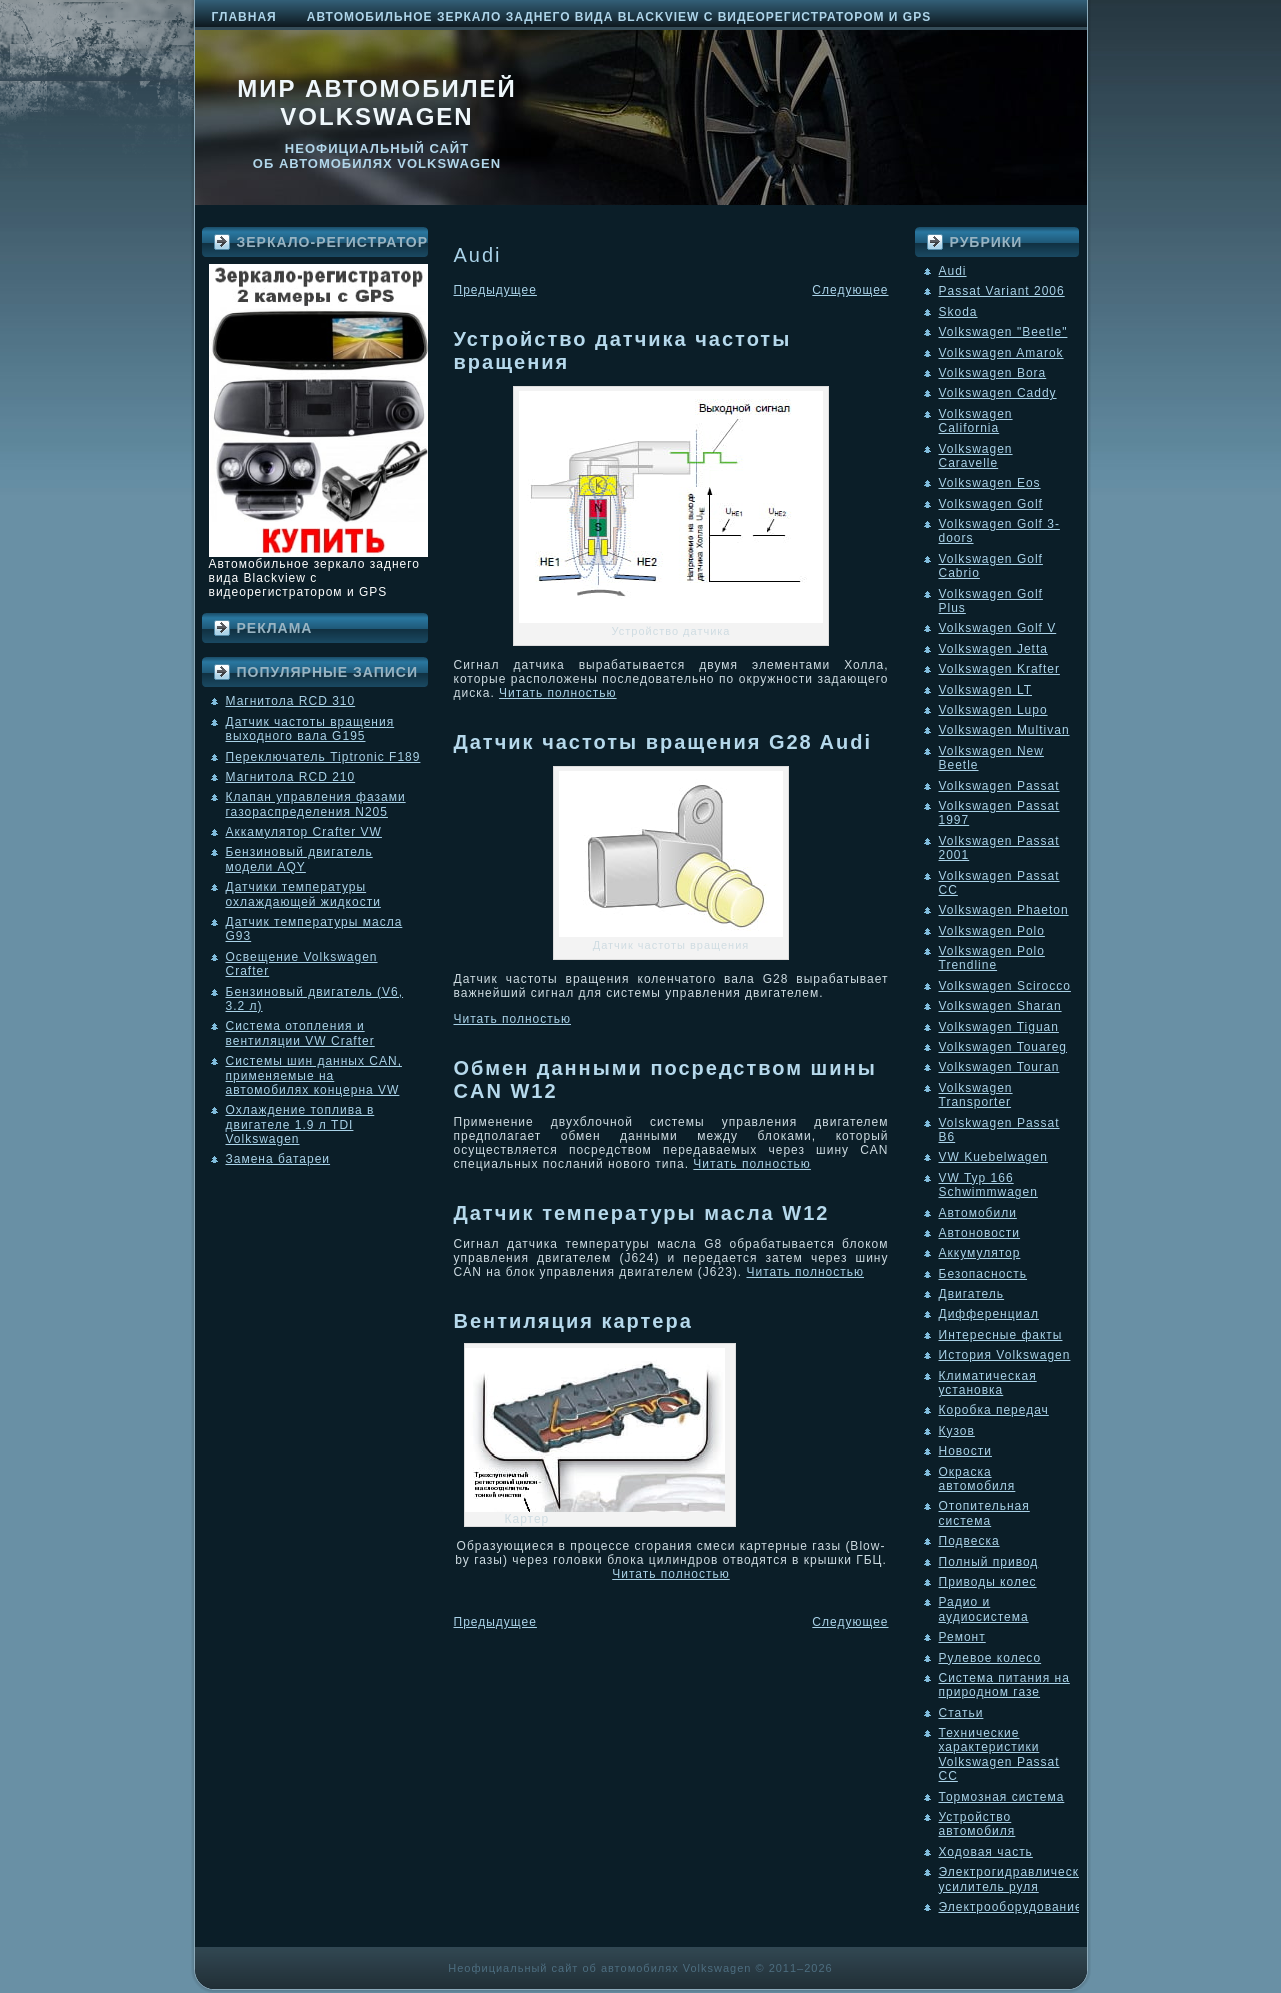 This screenshot has height=1993, width=1281. Describe the element at coordinates (993, 710) in the screenshot. I see `Volkswagen Lupo` at that location.